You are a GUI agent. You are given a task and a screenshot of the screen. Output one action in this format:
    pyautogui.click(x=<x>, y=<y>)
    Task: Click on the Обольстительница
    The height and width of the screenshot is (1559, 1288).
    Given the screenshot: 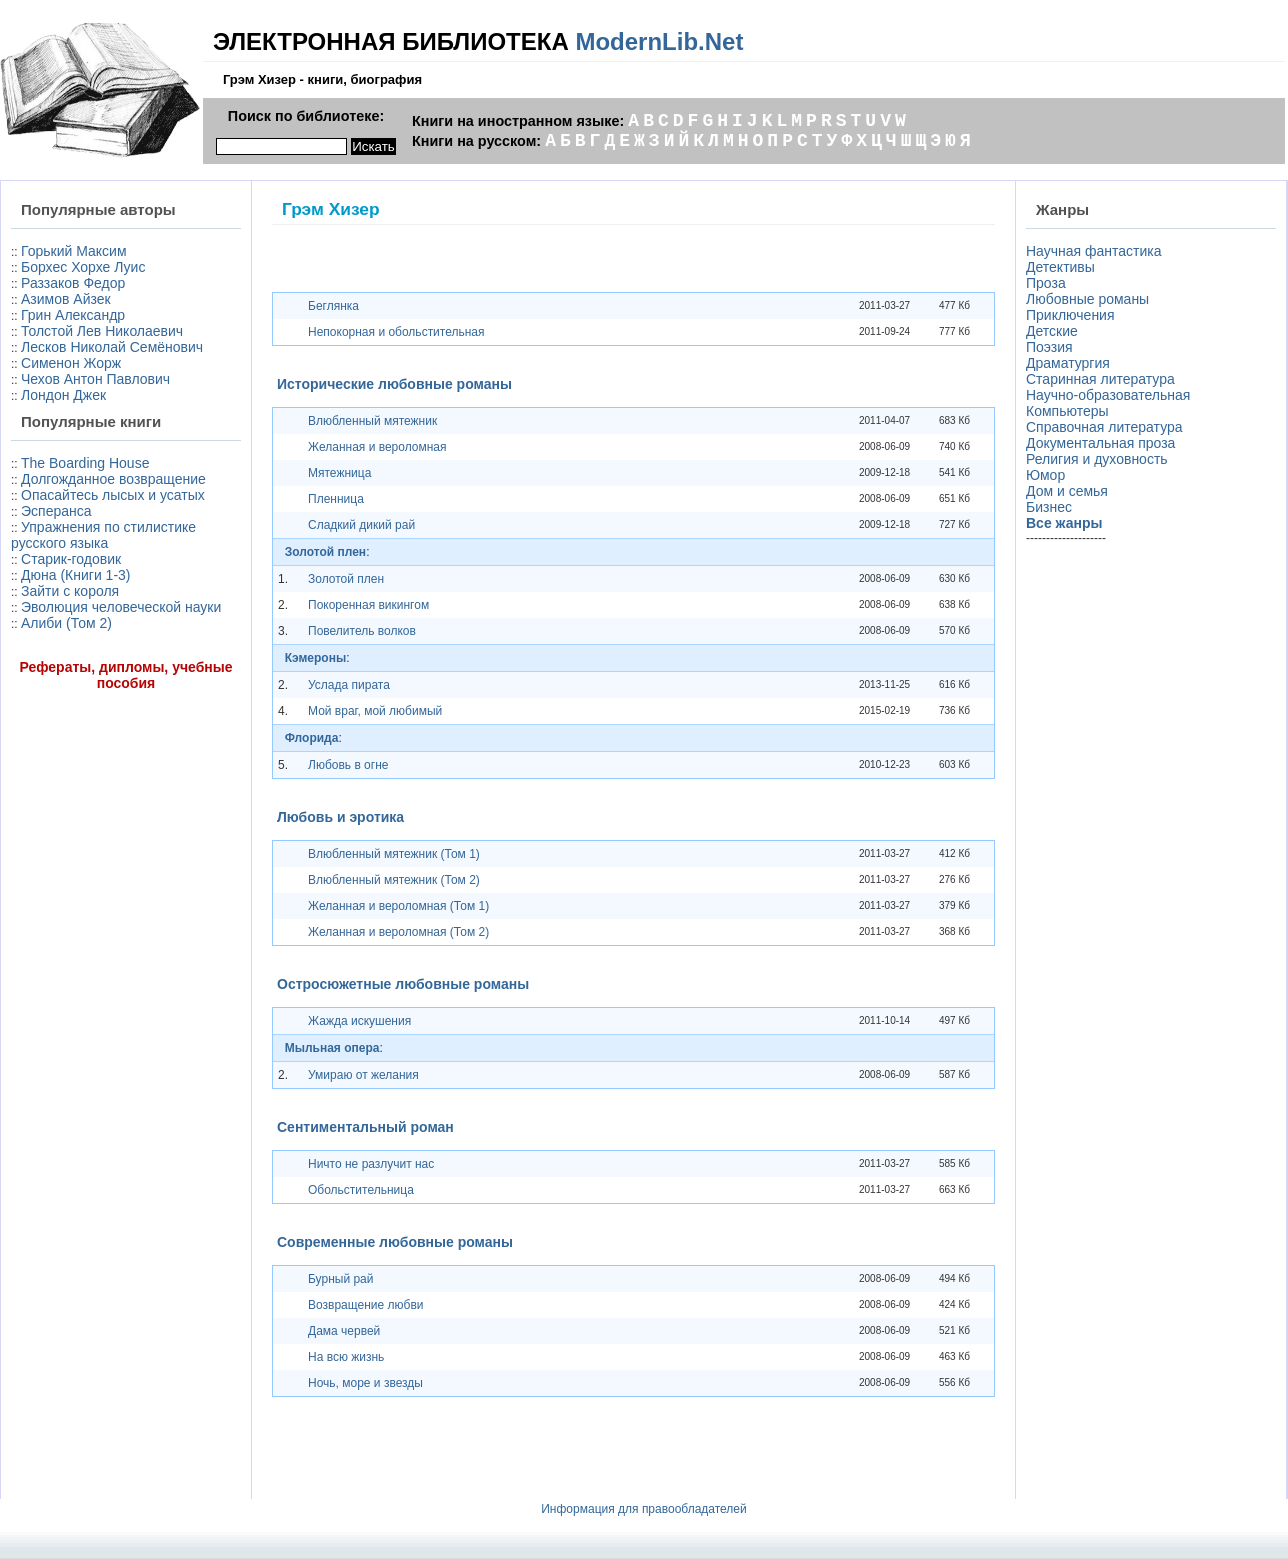 What is the action you would take?
    pyautogui.click(x=361, y=1190)
    